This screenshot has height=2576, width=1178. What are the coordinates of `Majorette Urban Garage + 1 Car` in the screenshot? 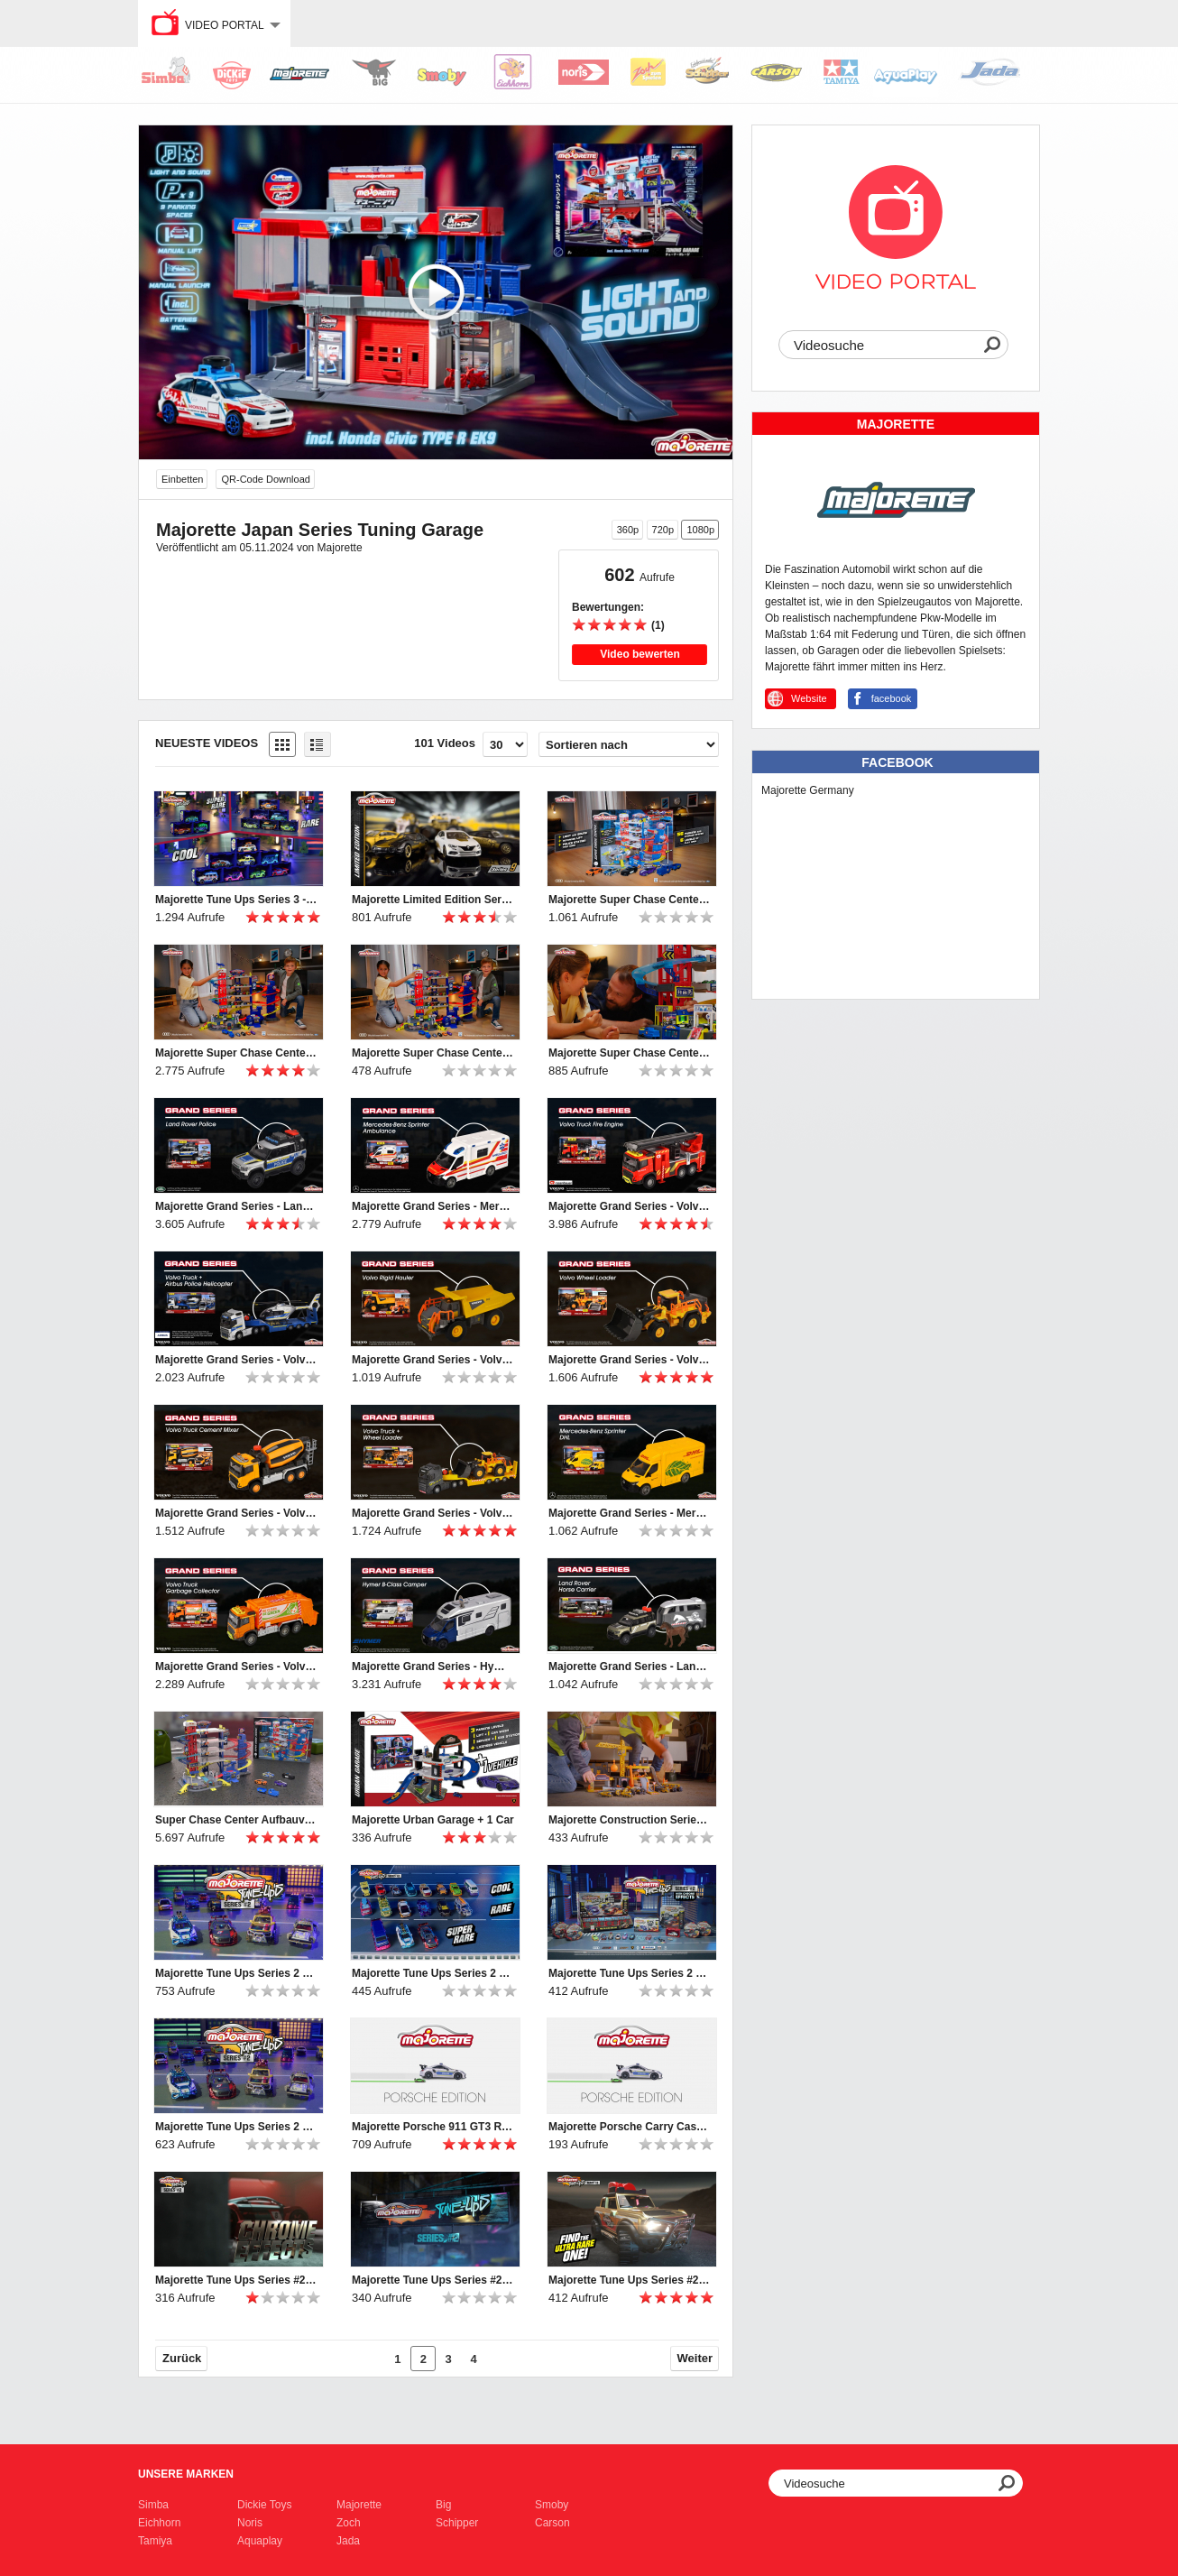 It's located at (433, 1820).